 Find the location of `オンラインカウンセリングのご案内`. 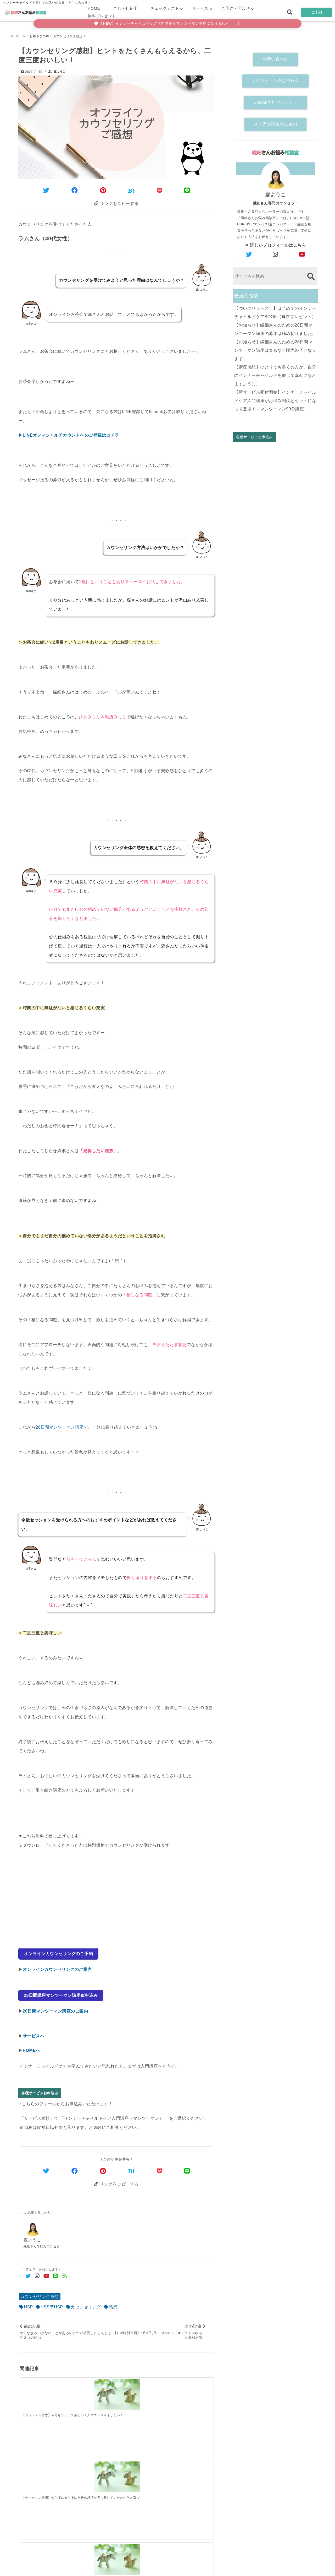

オンラインカウンセリングのご案内 is located at coordinates (57, 1966).